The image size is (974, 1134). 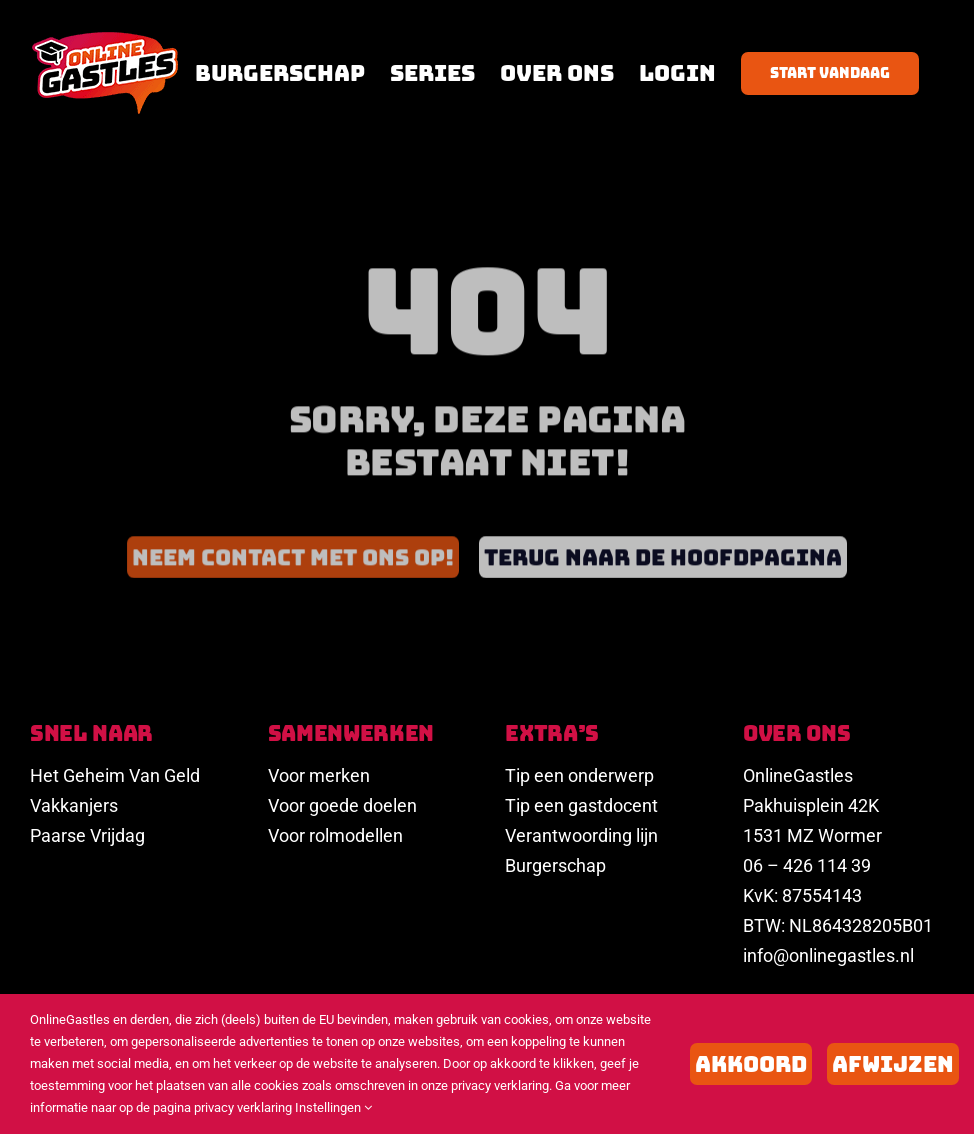 I want to click on Voor merken, so click(x=319, y=775).